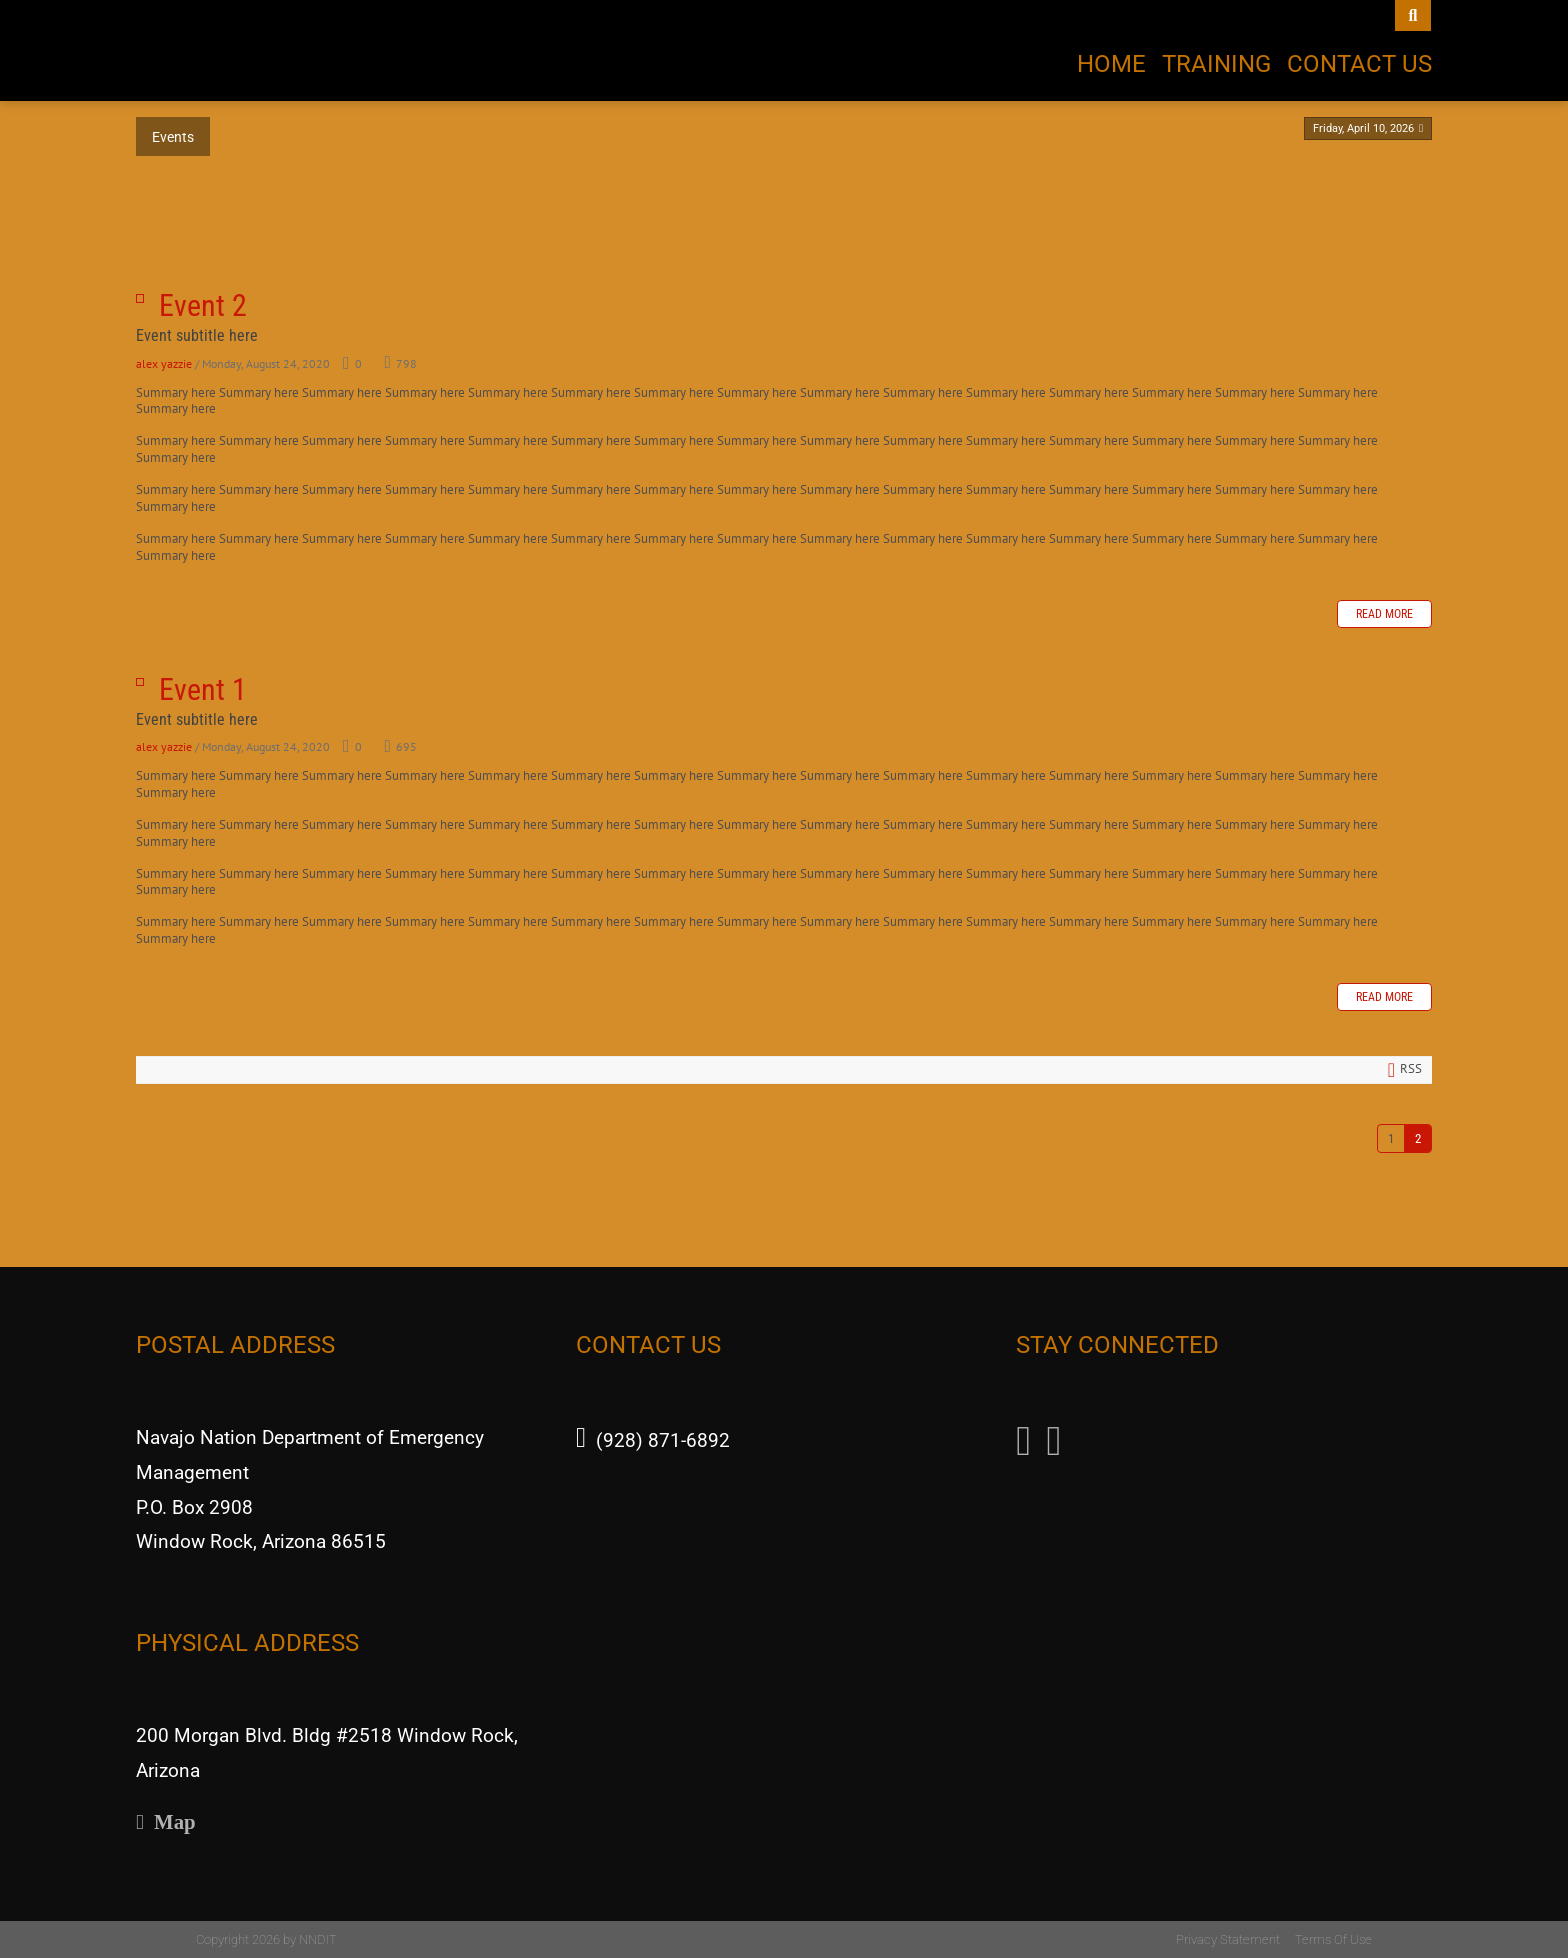 The image size is (1568, 1958). Describe the element at coordinates (1228, 1939) in the screenshot. I see `Privacy Statement` at that location.